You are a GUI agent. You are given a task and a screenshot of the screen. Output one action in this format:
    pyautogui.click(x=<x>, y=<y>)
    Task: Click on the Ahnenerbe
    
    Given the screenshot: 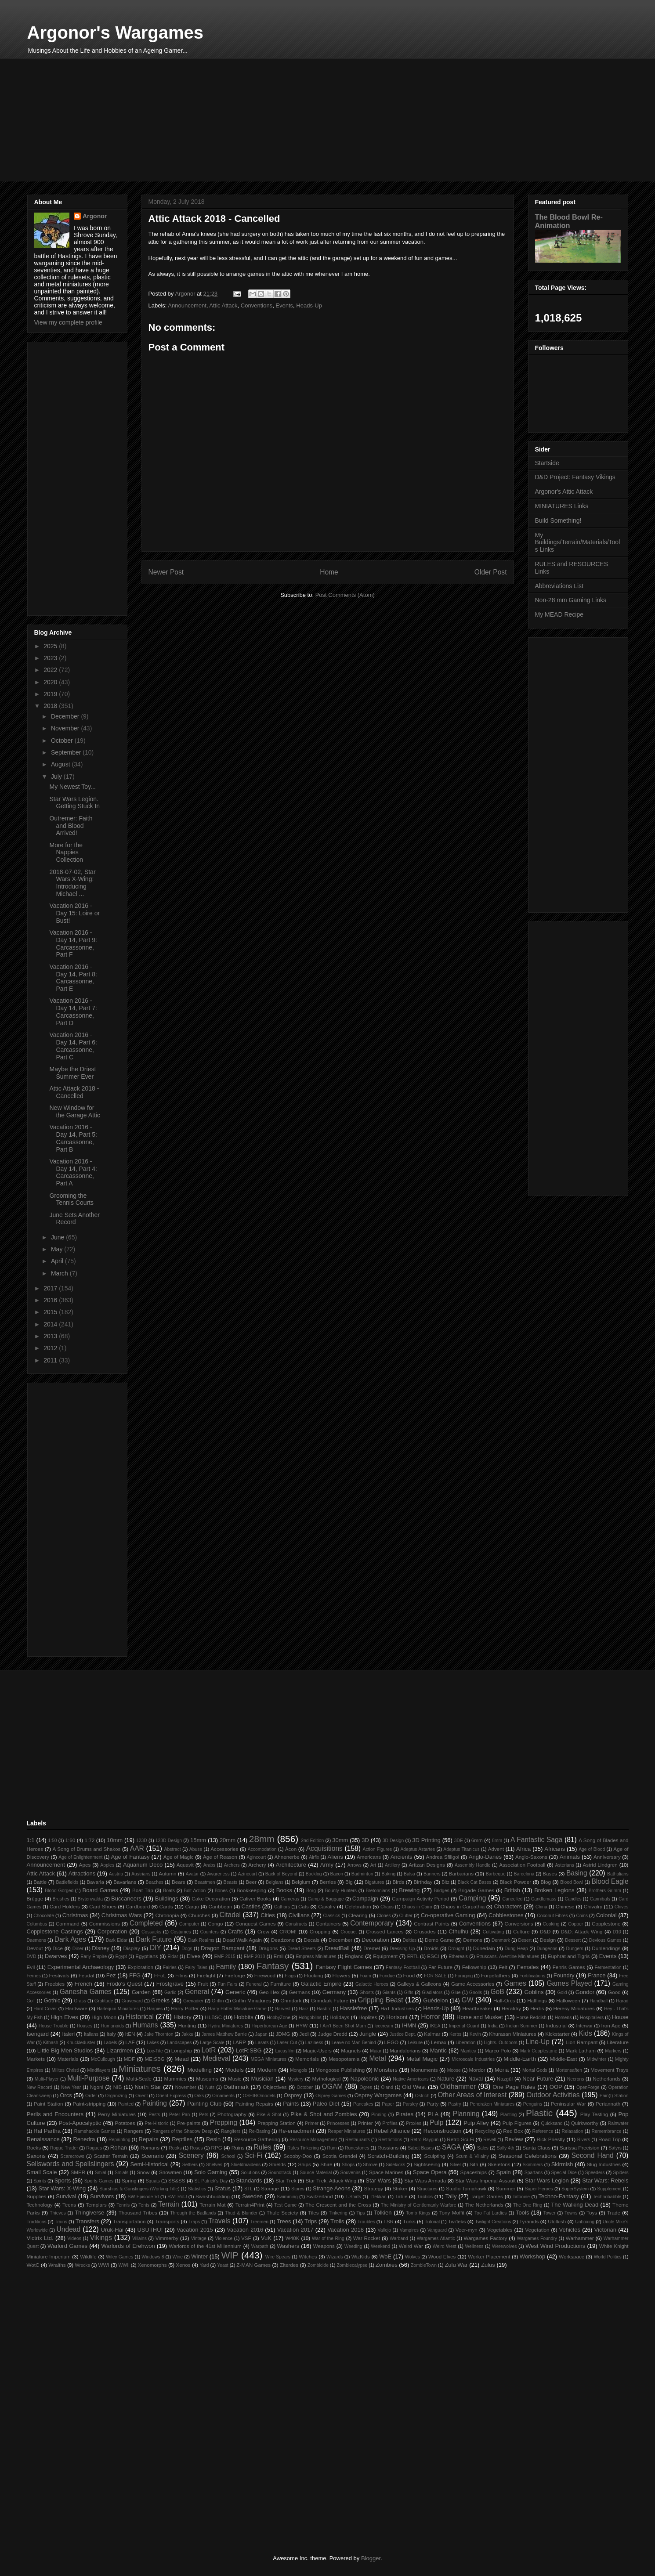 What is the action you would take?
    pyautogui.click(x=287, y=1857)
    